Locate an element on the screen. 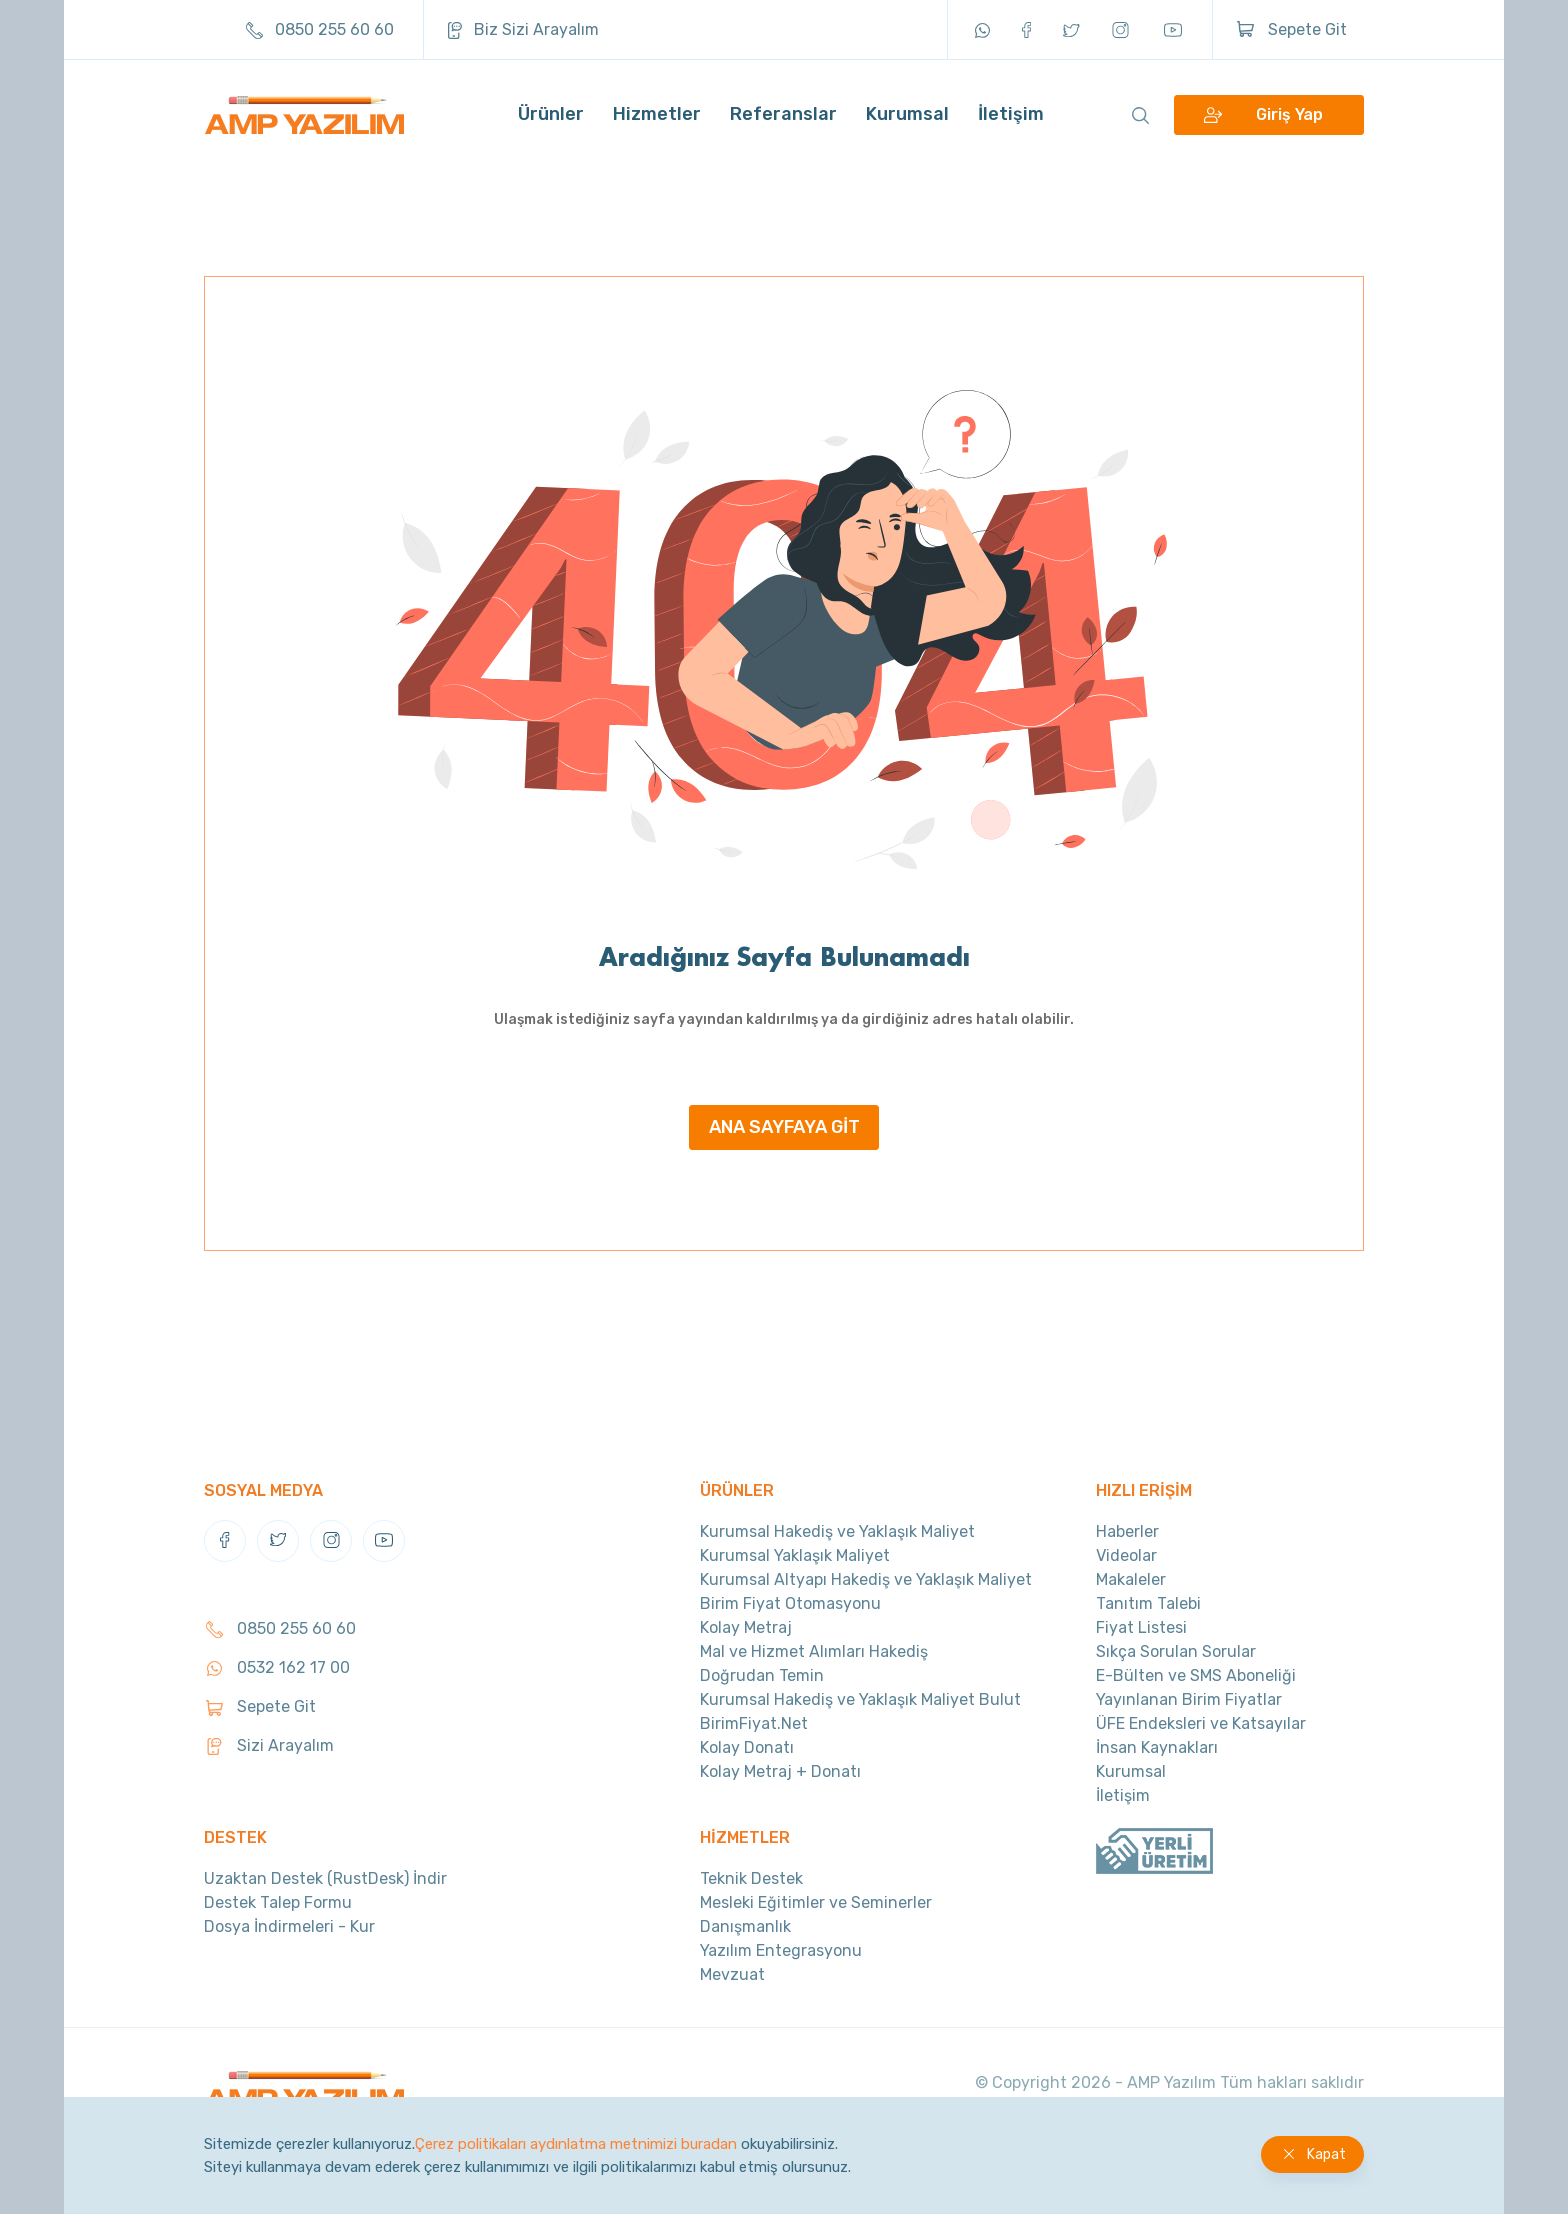 The height and width of the screenshot is (2214, 1568). Haberler is located at coordinates (1127, 1531).